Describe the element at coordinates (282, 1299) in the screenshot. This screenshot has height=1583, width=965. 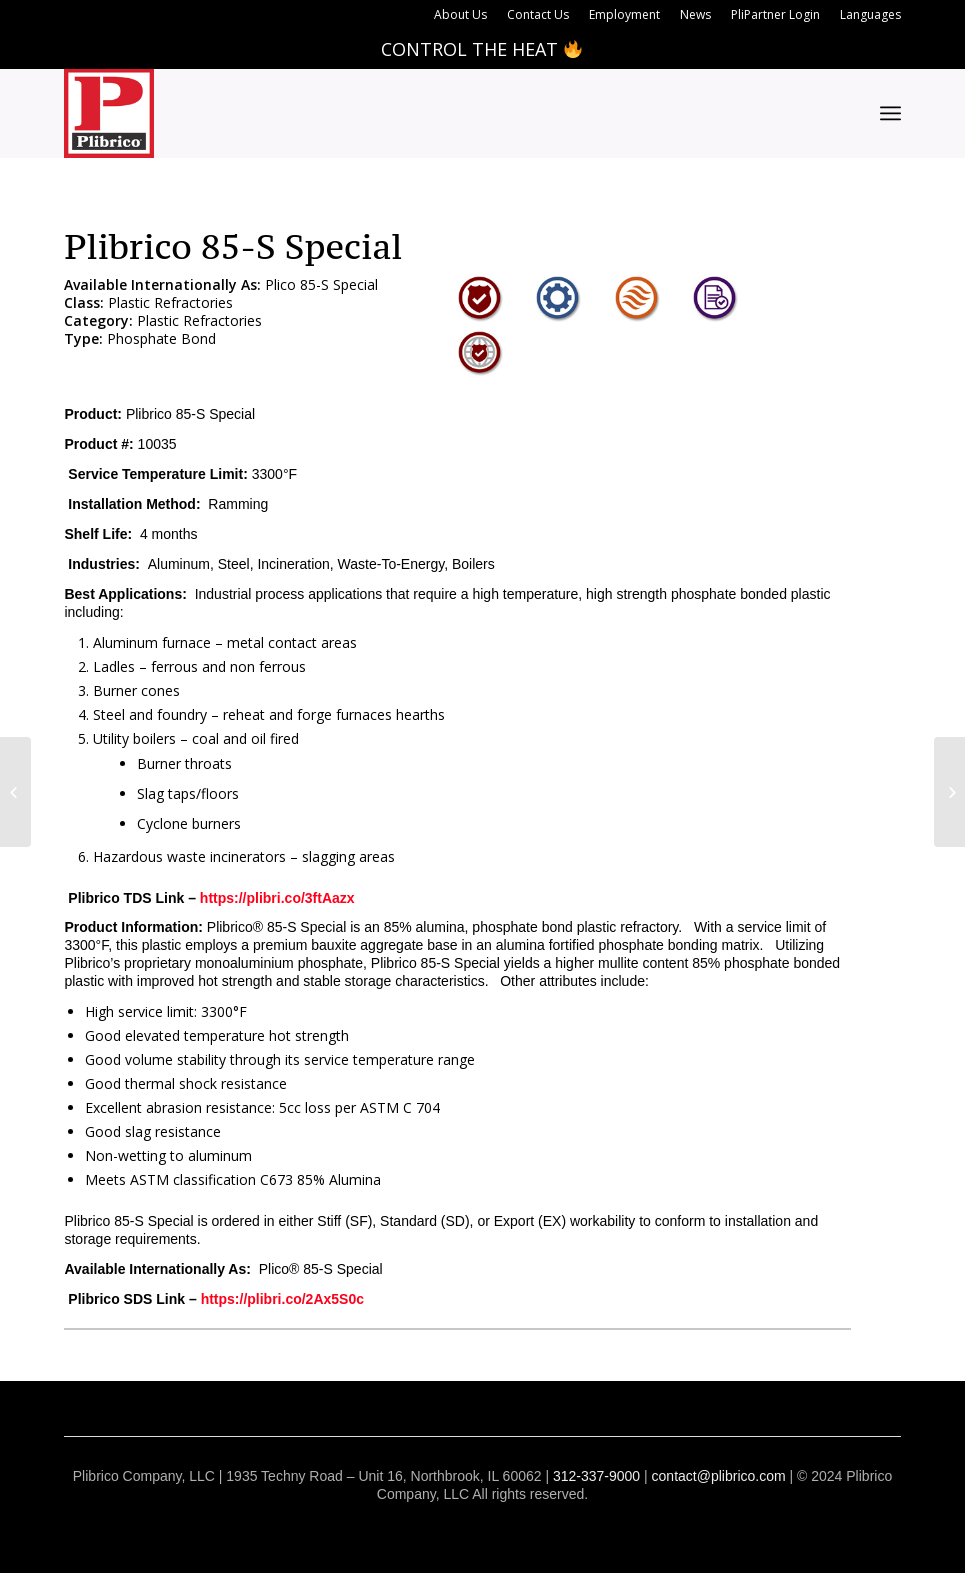
I see `https://plibri.co/2Ax5S0c` at that location.